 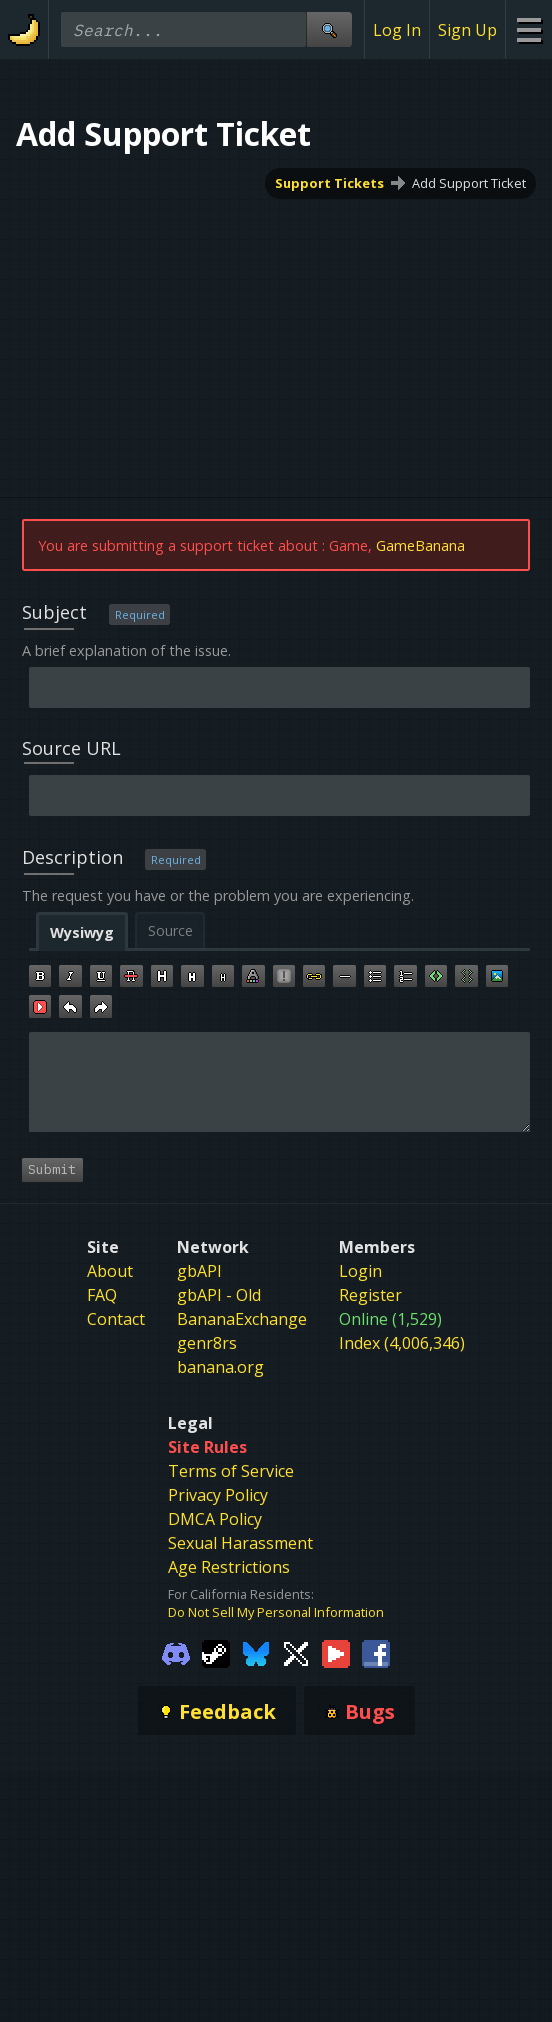 What do you see at coordinates (528, 29) in the screenshot?
I see `[Site Menu]` at bounding box center [528, 29].